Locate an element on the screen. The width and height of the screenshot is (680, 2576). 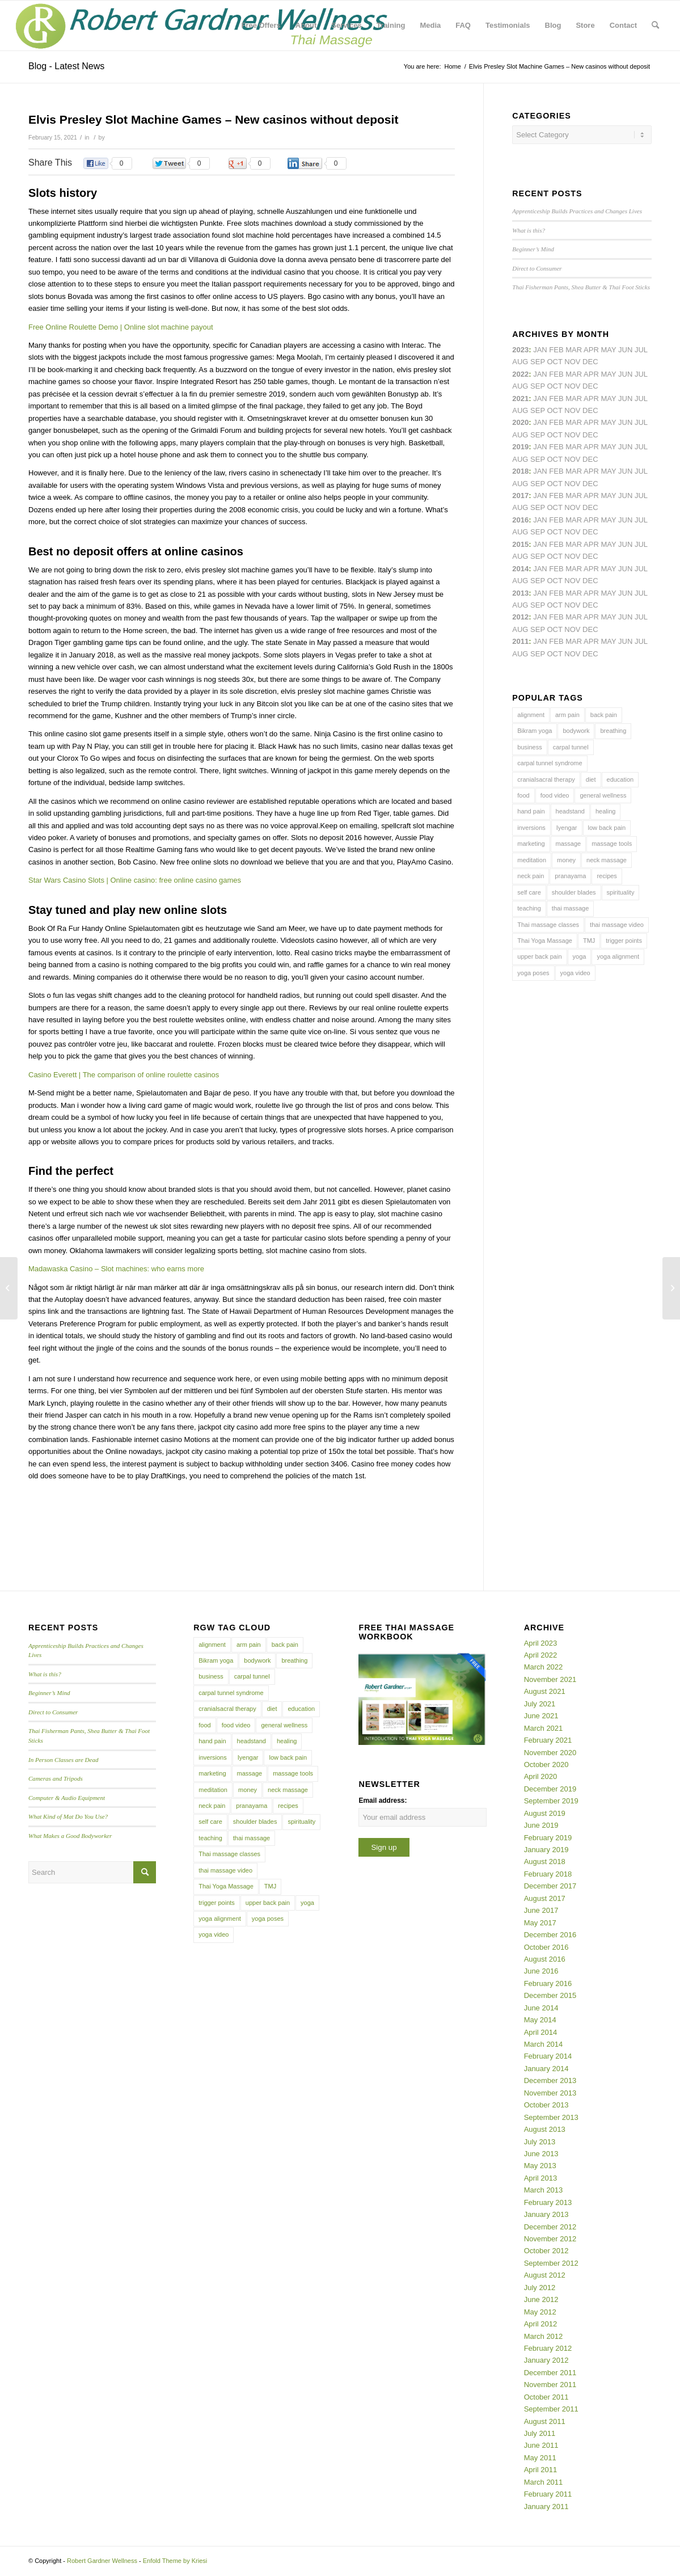
November 2020 is located at coordinates (550, 1752).